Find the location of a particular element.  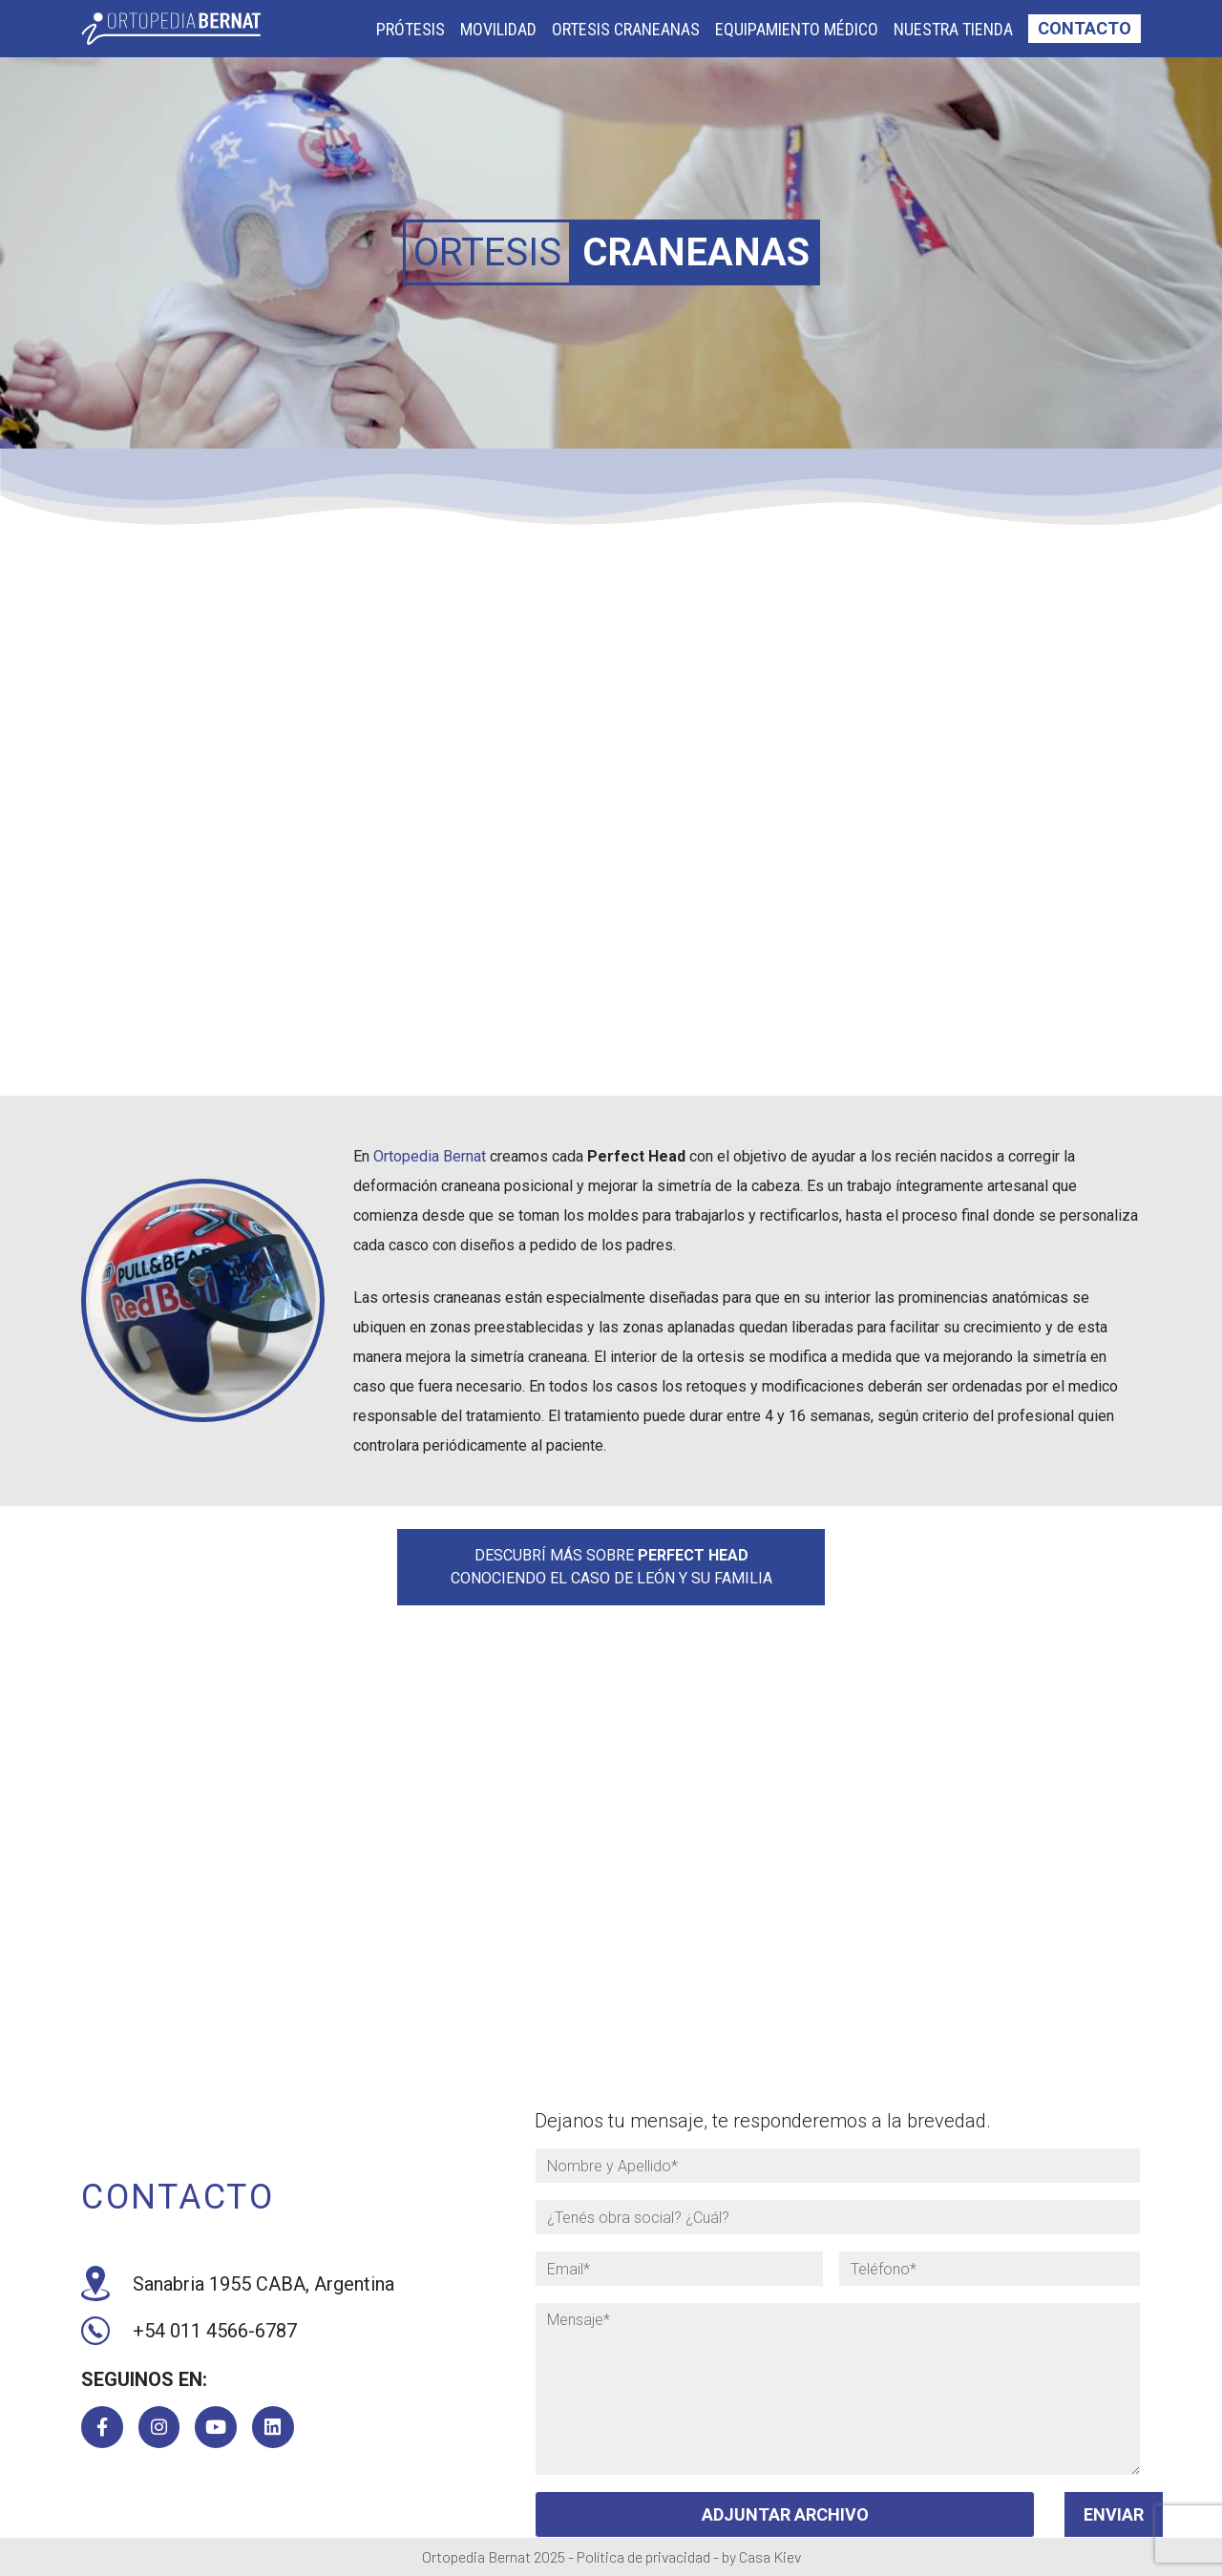

Contacto is located at coordinates (1084, 28).